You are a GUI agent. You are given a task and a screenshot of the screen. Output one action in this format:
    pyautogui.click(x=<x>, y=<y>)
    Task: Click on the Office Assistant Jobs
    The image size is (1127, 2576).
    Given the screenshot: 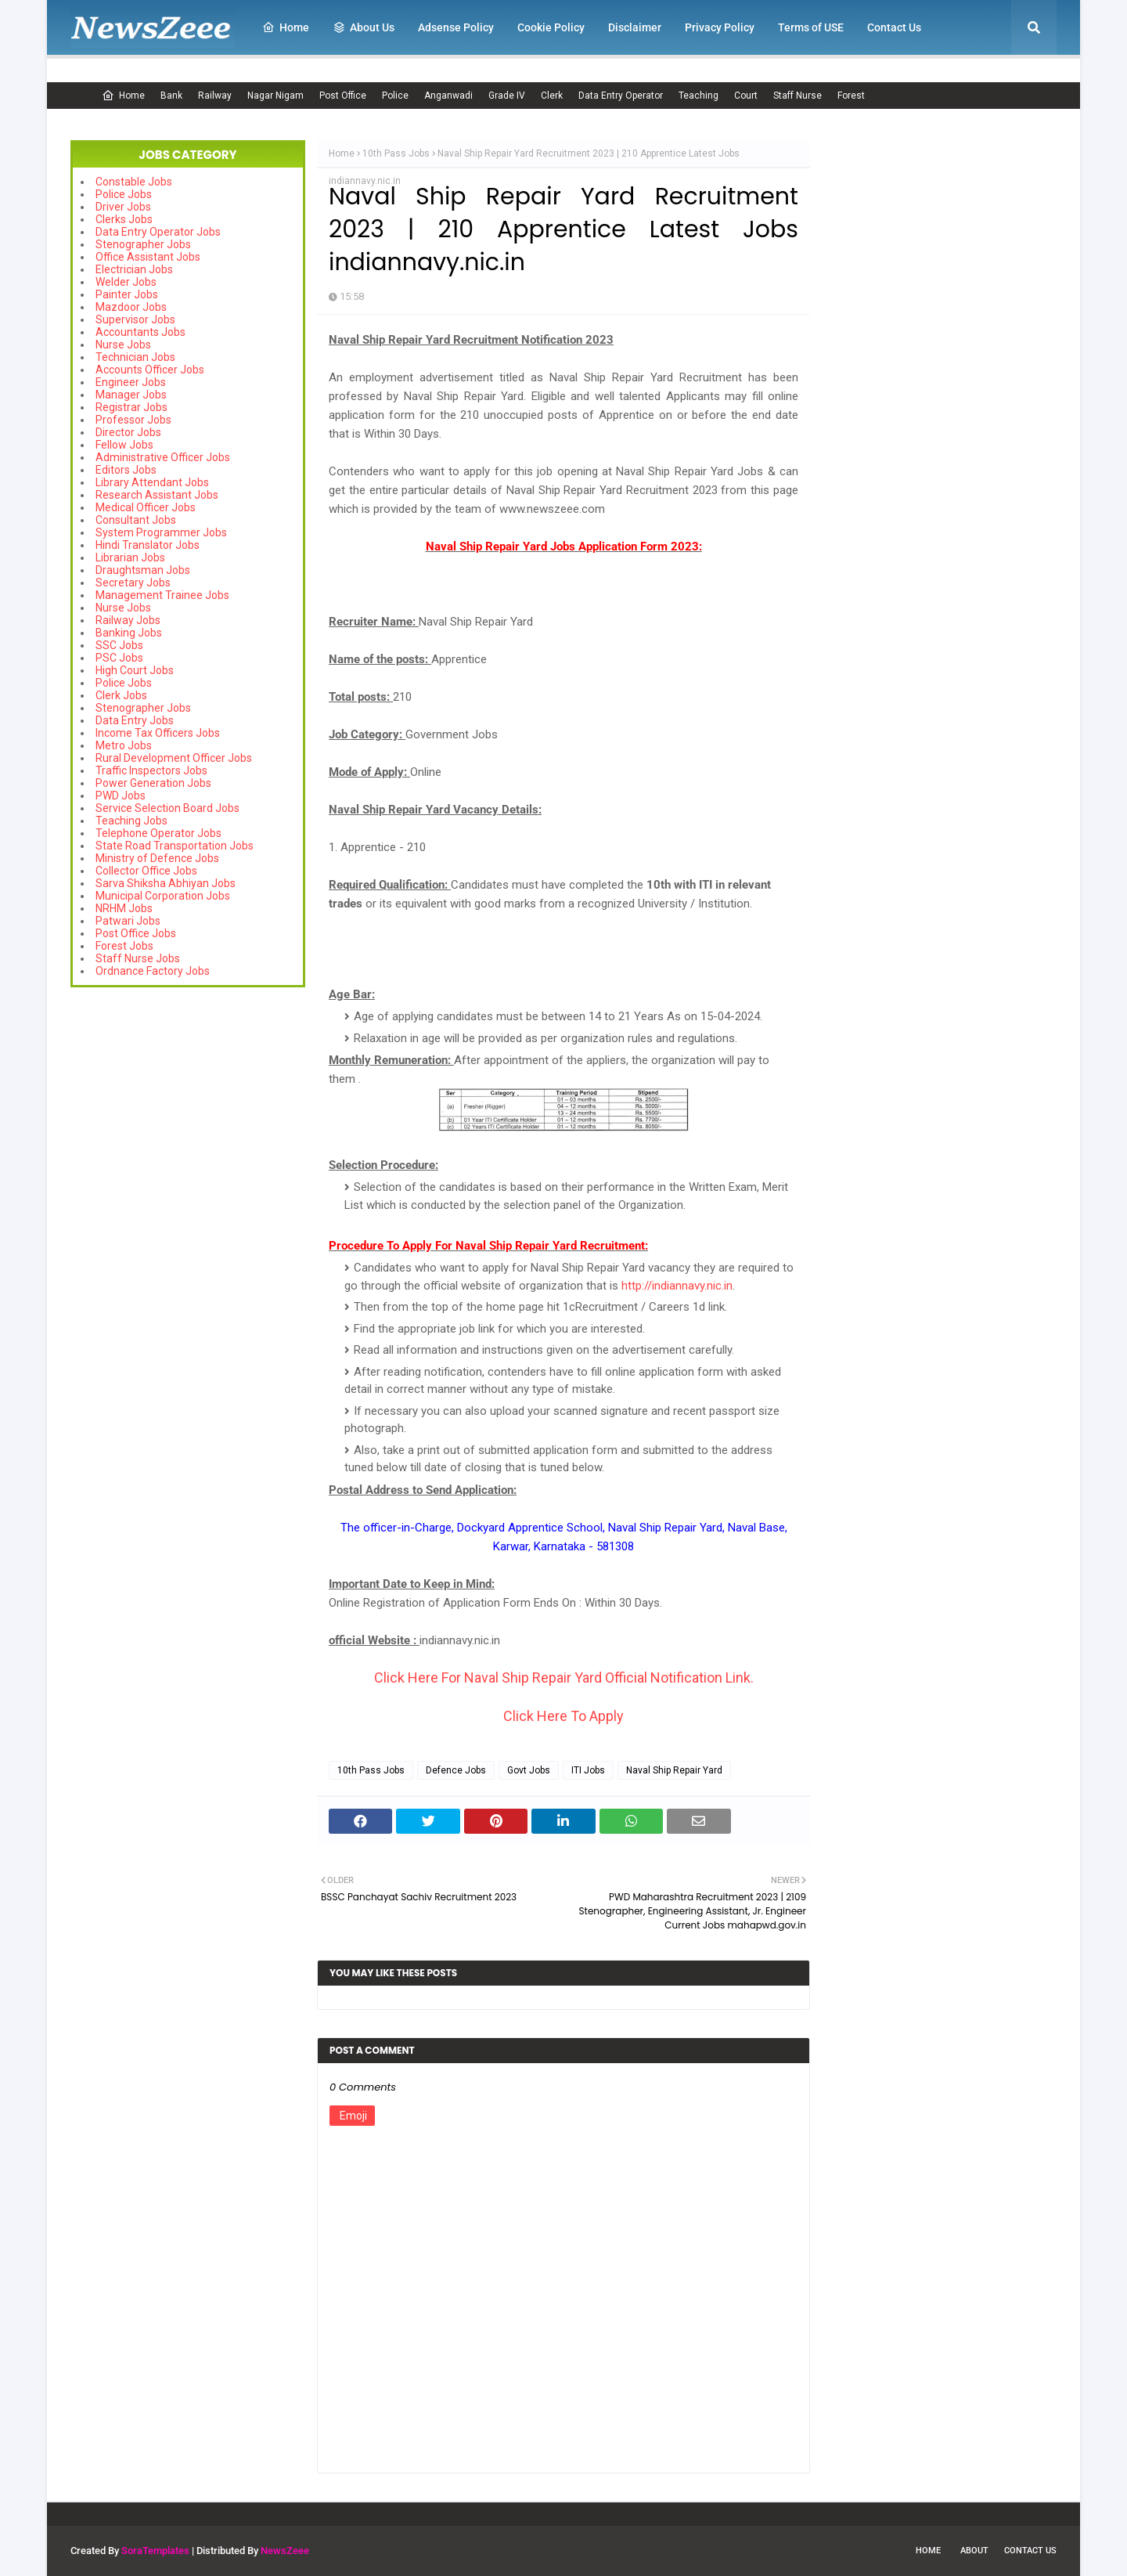 What is the action you would take?
    pyautogui.click(x=147, y=257)
    